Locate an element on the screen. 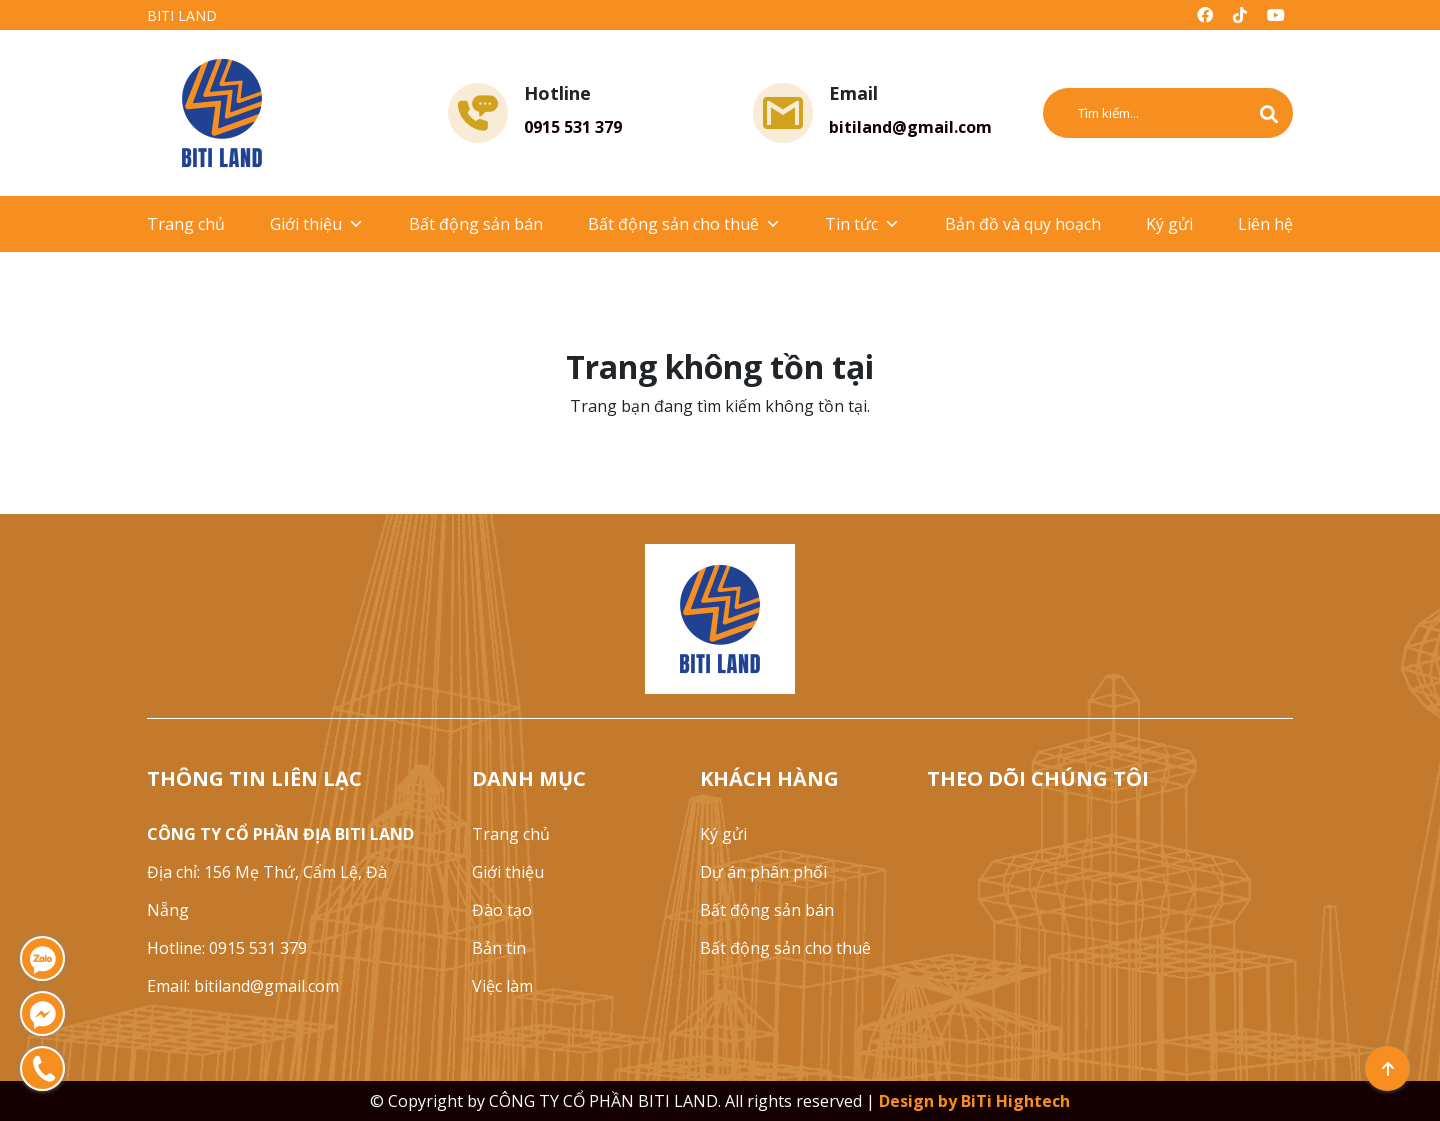 Image resolution: width=1440 pixels, height=1121 pixels. Đào tạo is located at coordinates (502, 910).